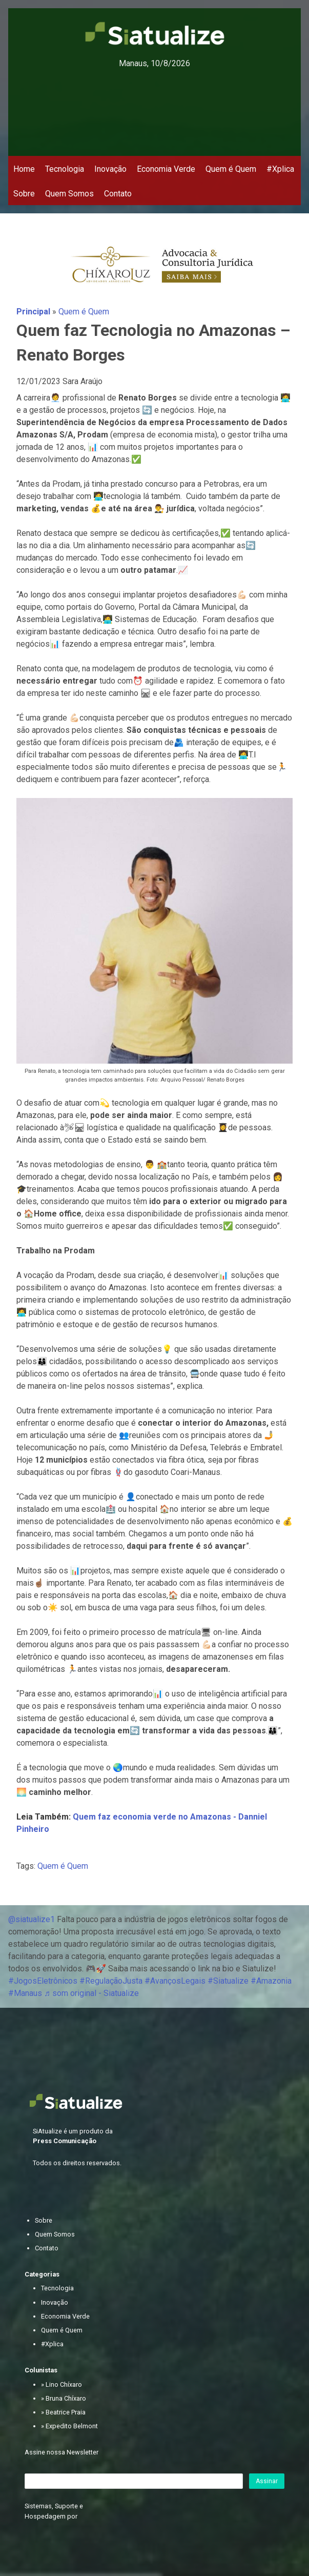 This screenshot has height=2576, width=309. I want to click on Lino Chíxaro, so click(64, 2384).